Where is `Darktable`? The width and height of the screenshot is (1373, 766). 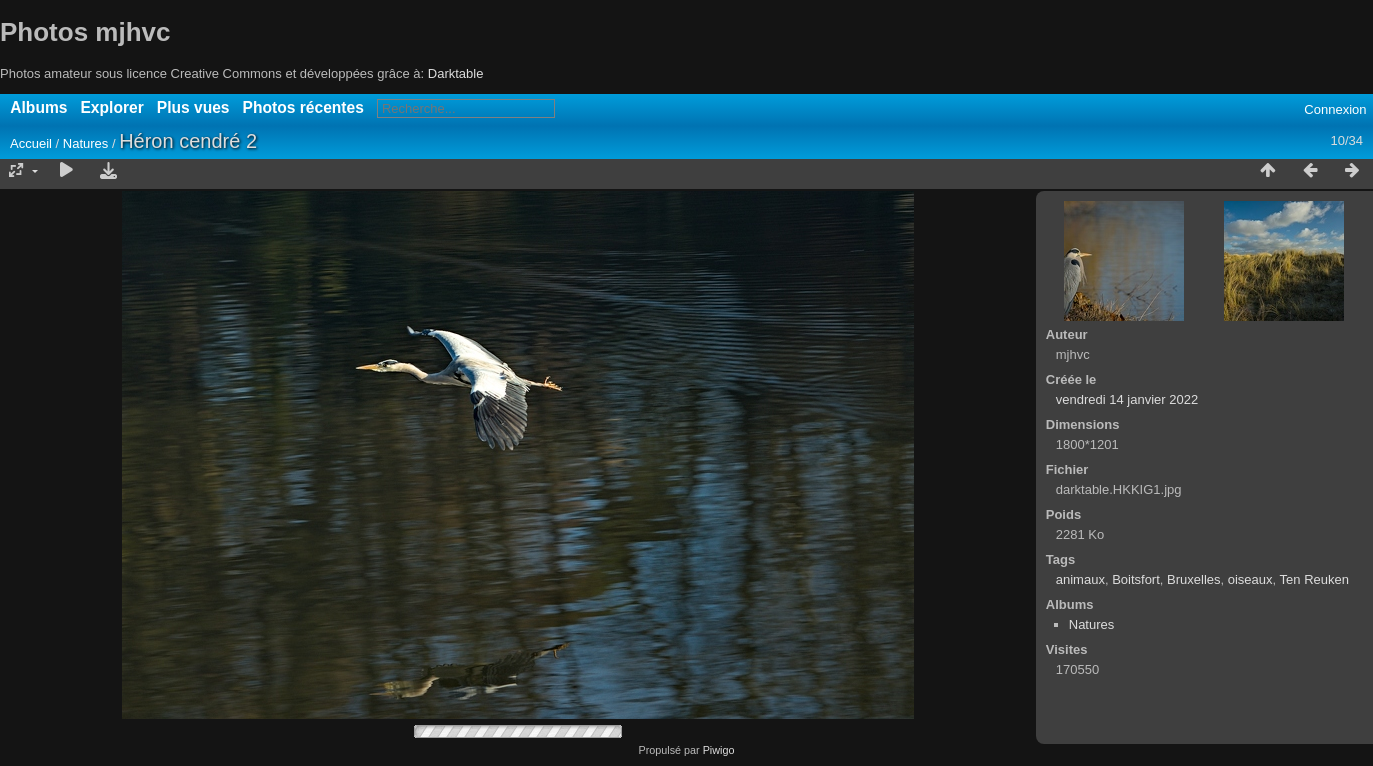
Darktable is located at coordinates (456, 73).